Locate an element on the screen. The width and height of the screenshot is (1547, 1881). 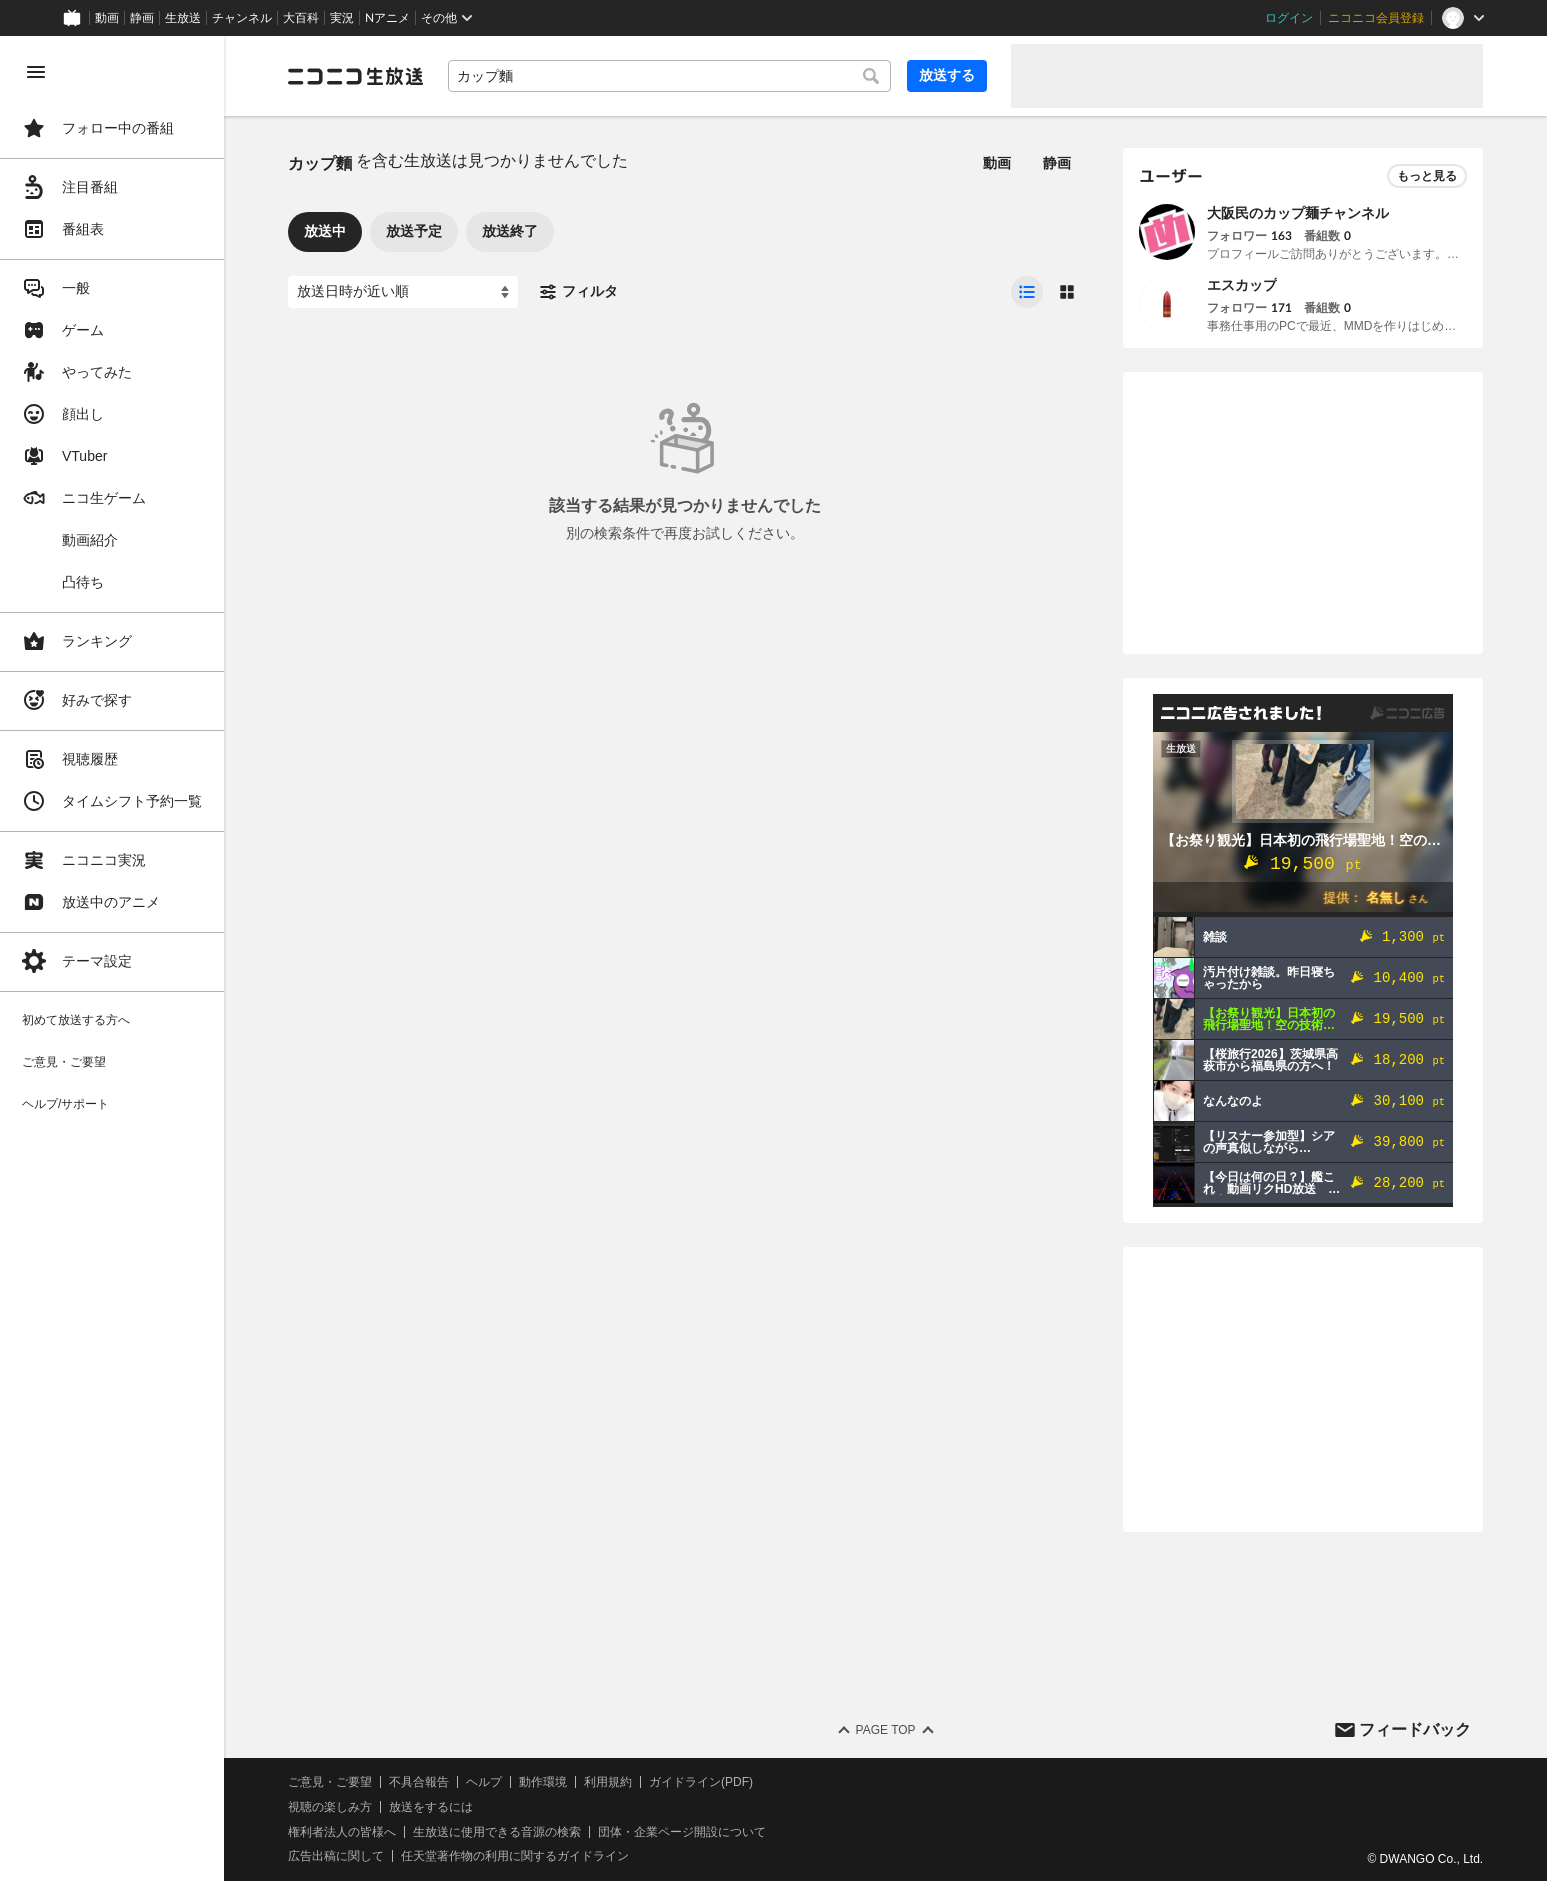
利用規約 is located at coordinates (608, 1782).